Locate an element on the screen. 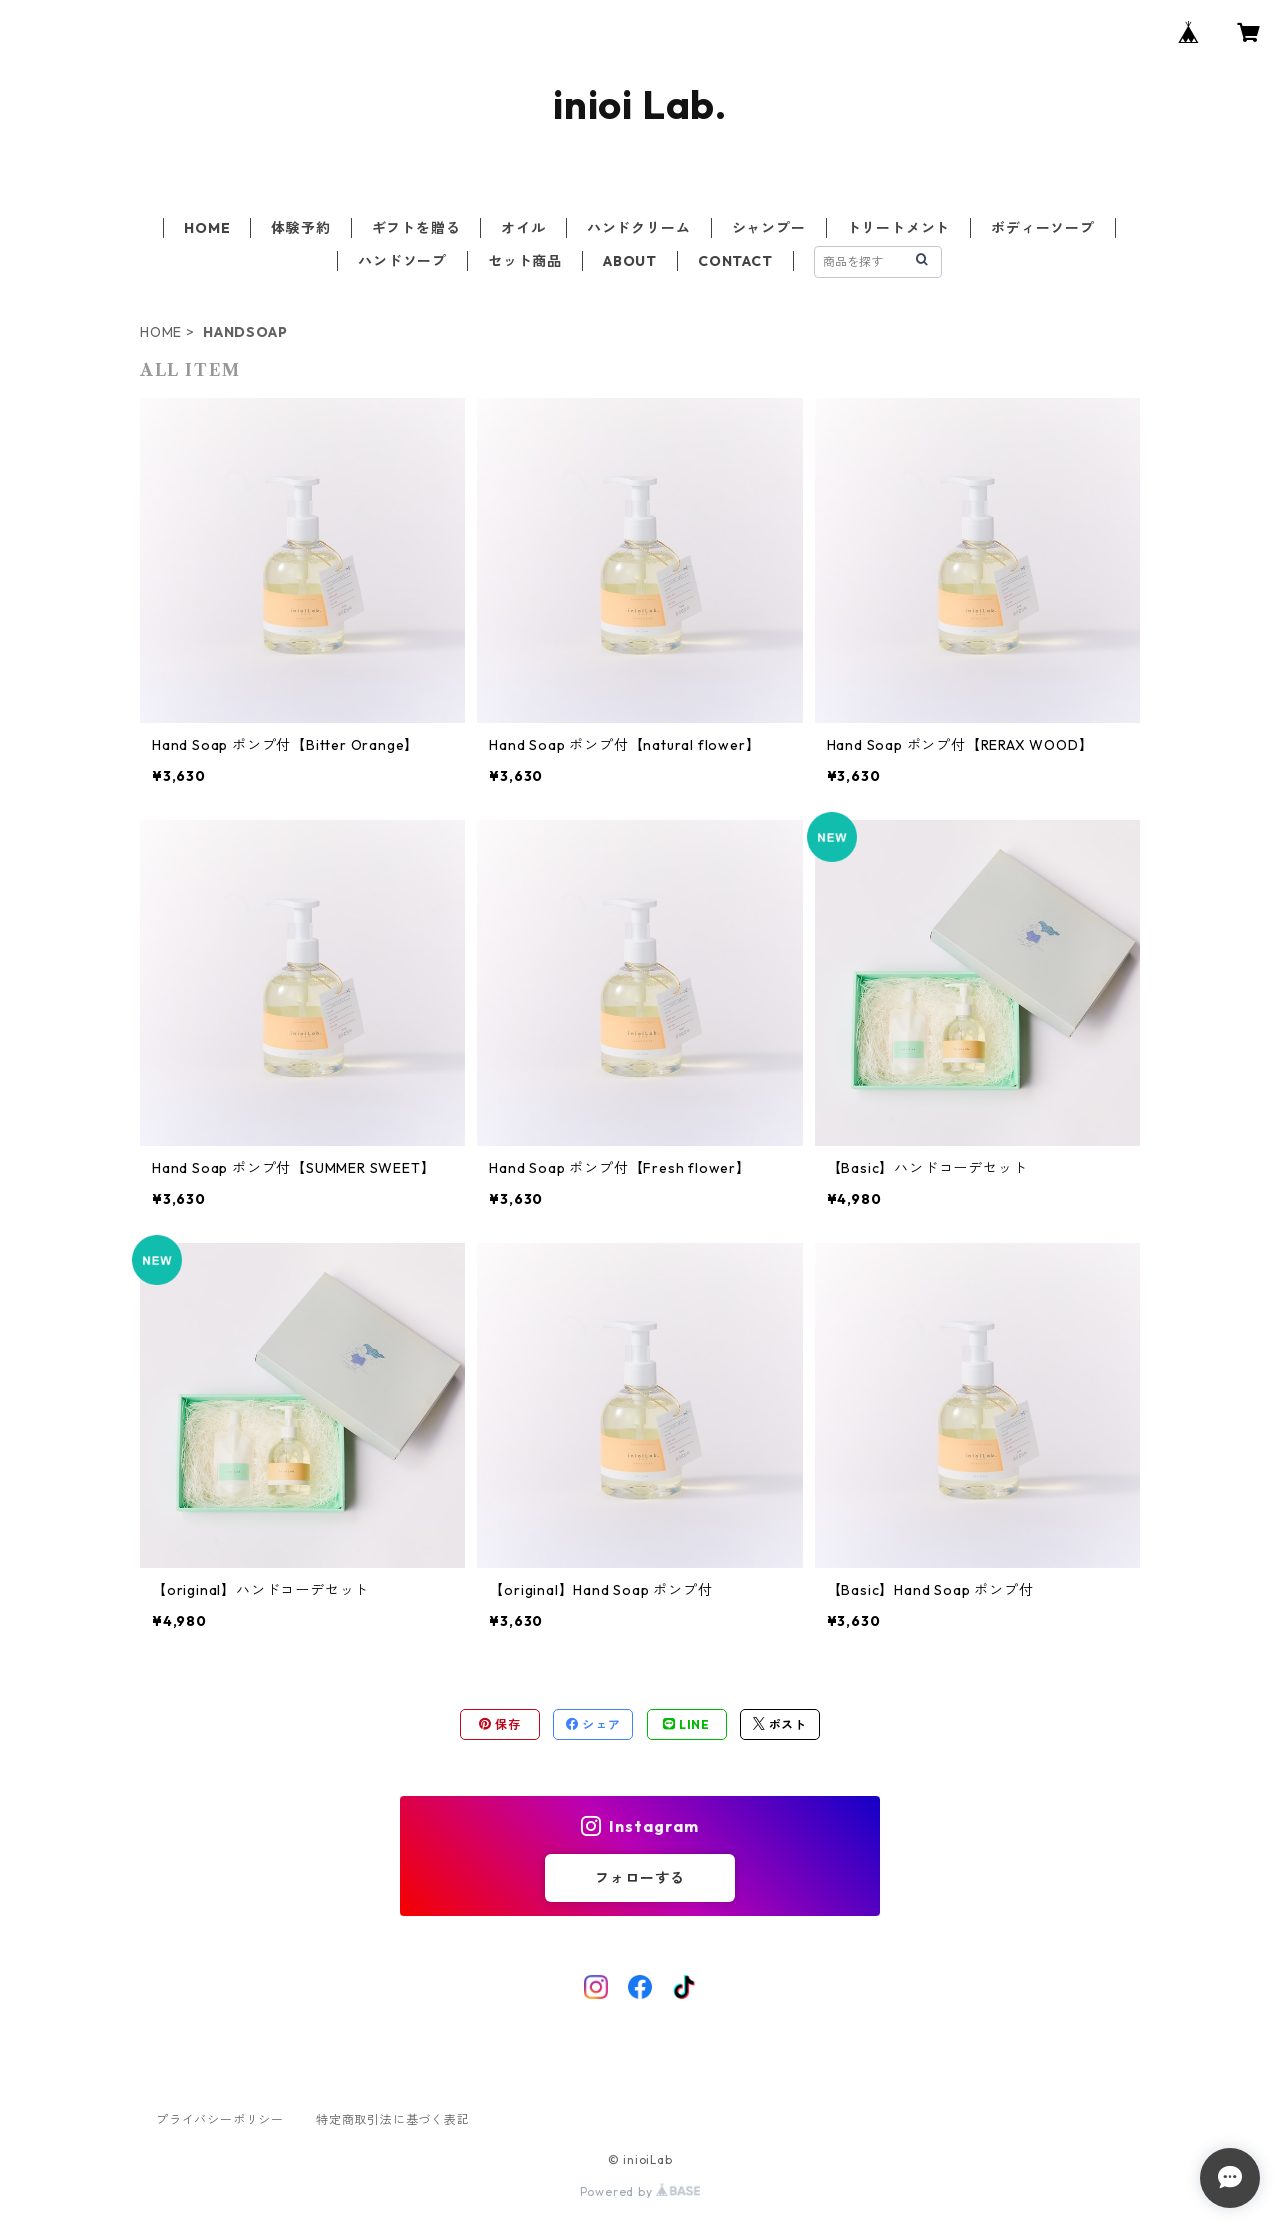 The image size is (1280, 2228). プライバシーポリシー is located at coordinates (220, 2119).